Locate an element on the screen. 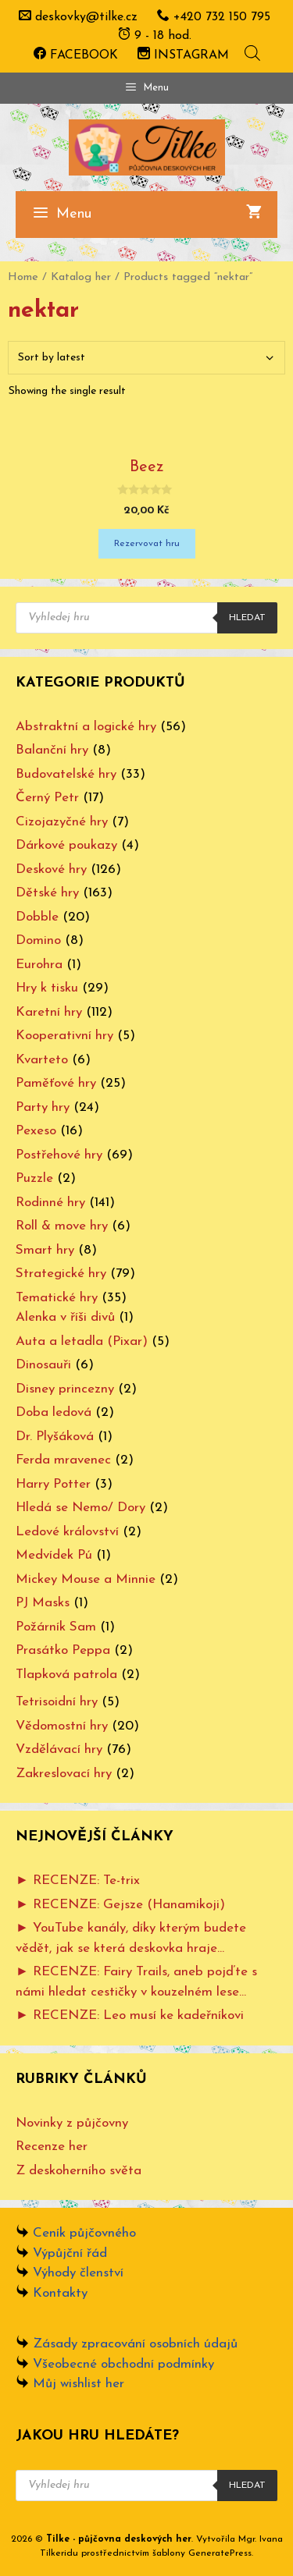  Recenze her is located at coordinates (52, 2146).